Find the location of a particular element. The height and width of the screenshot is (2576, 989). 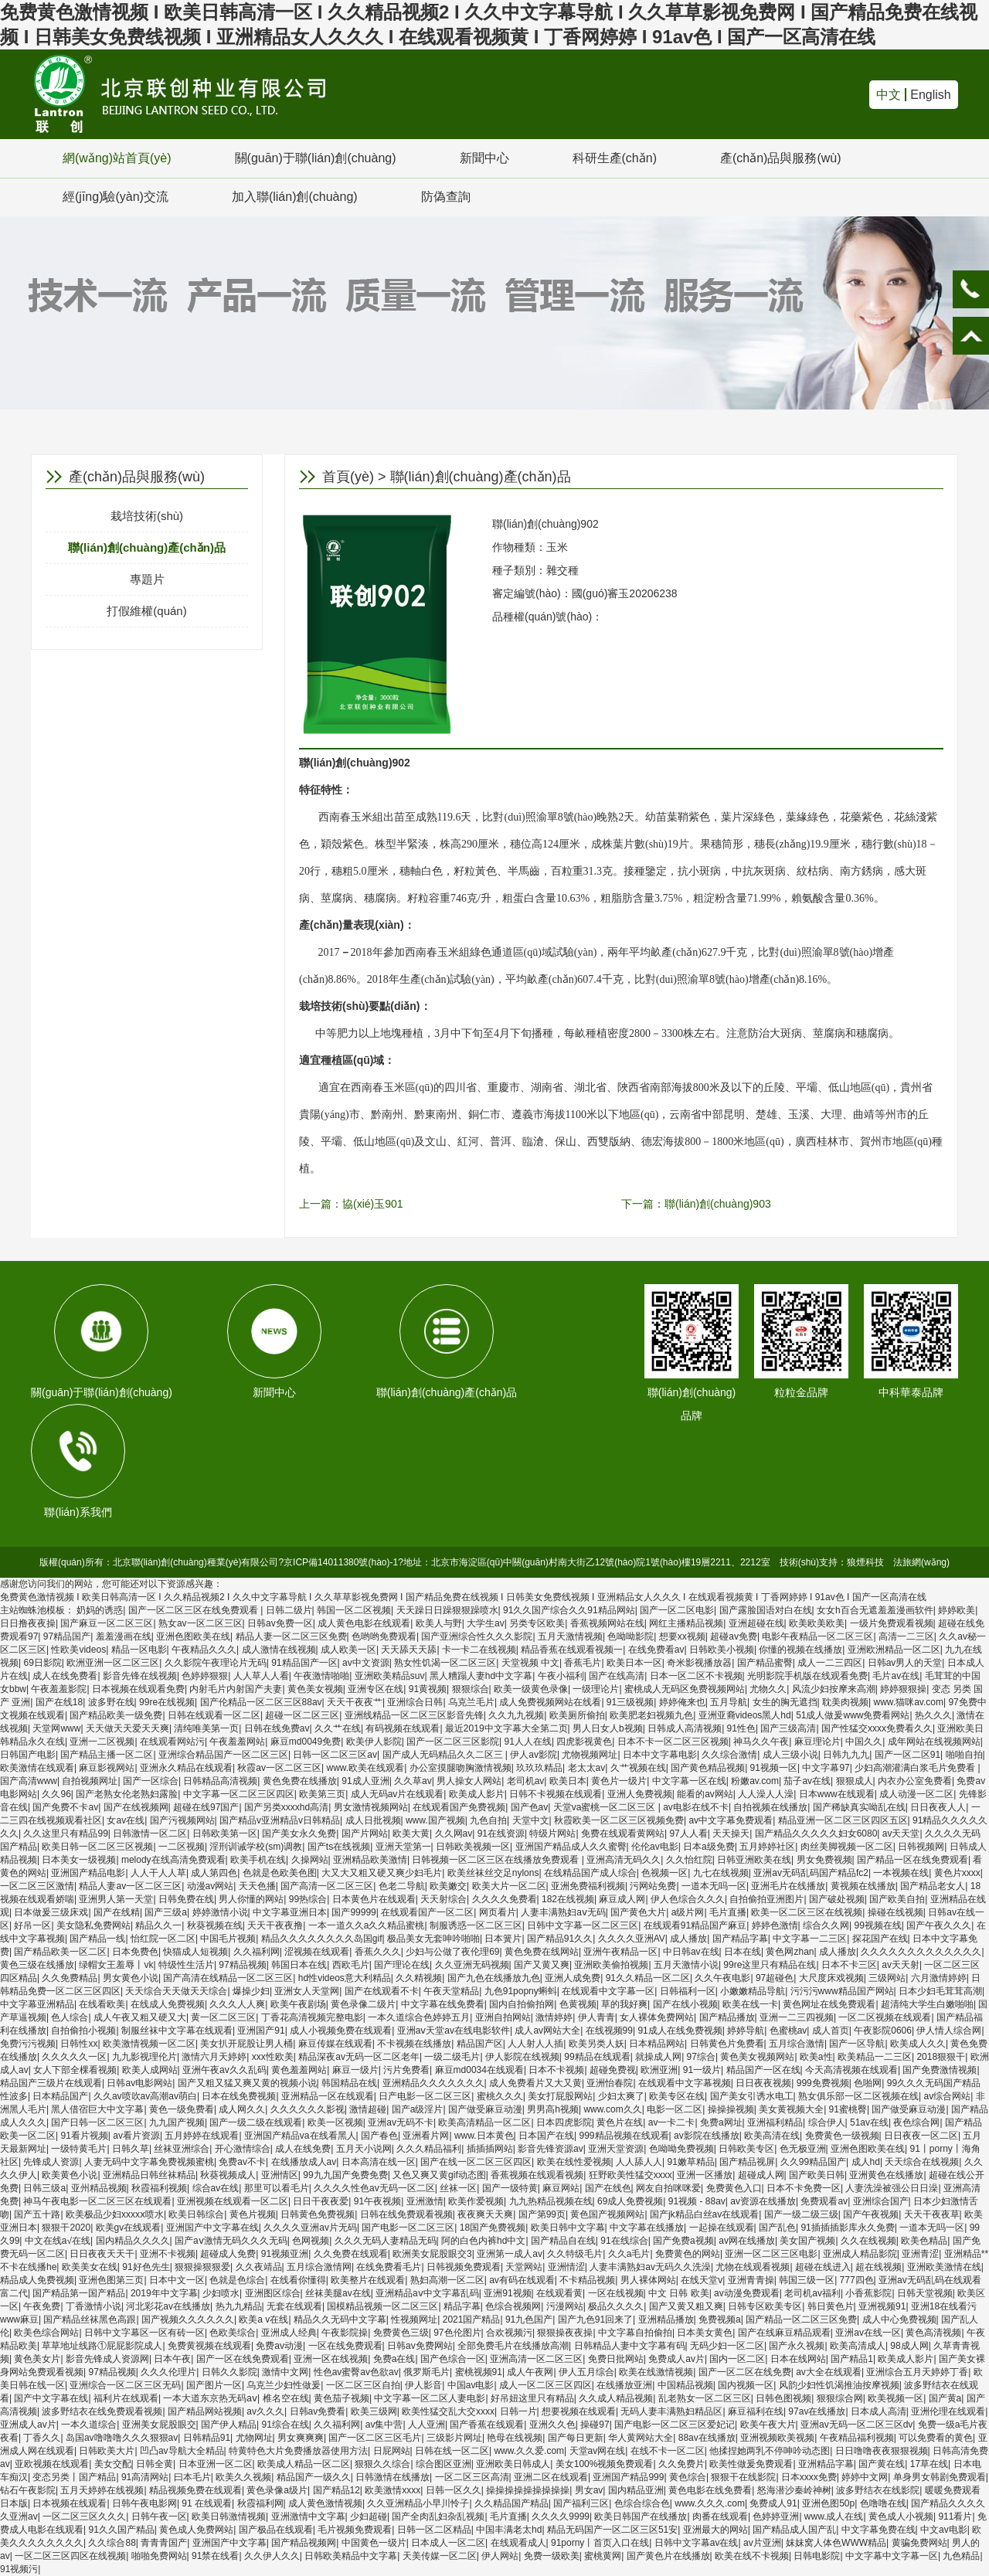

四虎影视黄色 is located at coordinates (584, 1741).